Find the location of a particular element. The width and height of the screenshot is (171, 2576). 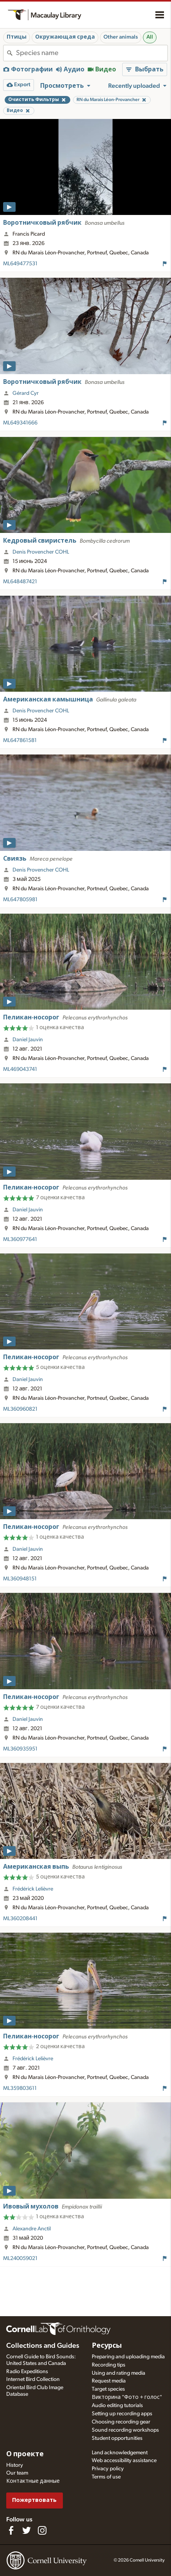

Gérard Cyr is located at coordinates (25, 393).